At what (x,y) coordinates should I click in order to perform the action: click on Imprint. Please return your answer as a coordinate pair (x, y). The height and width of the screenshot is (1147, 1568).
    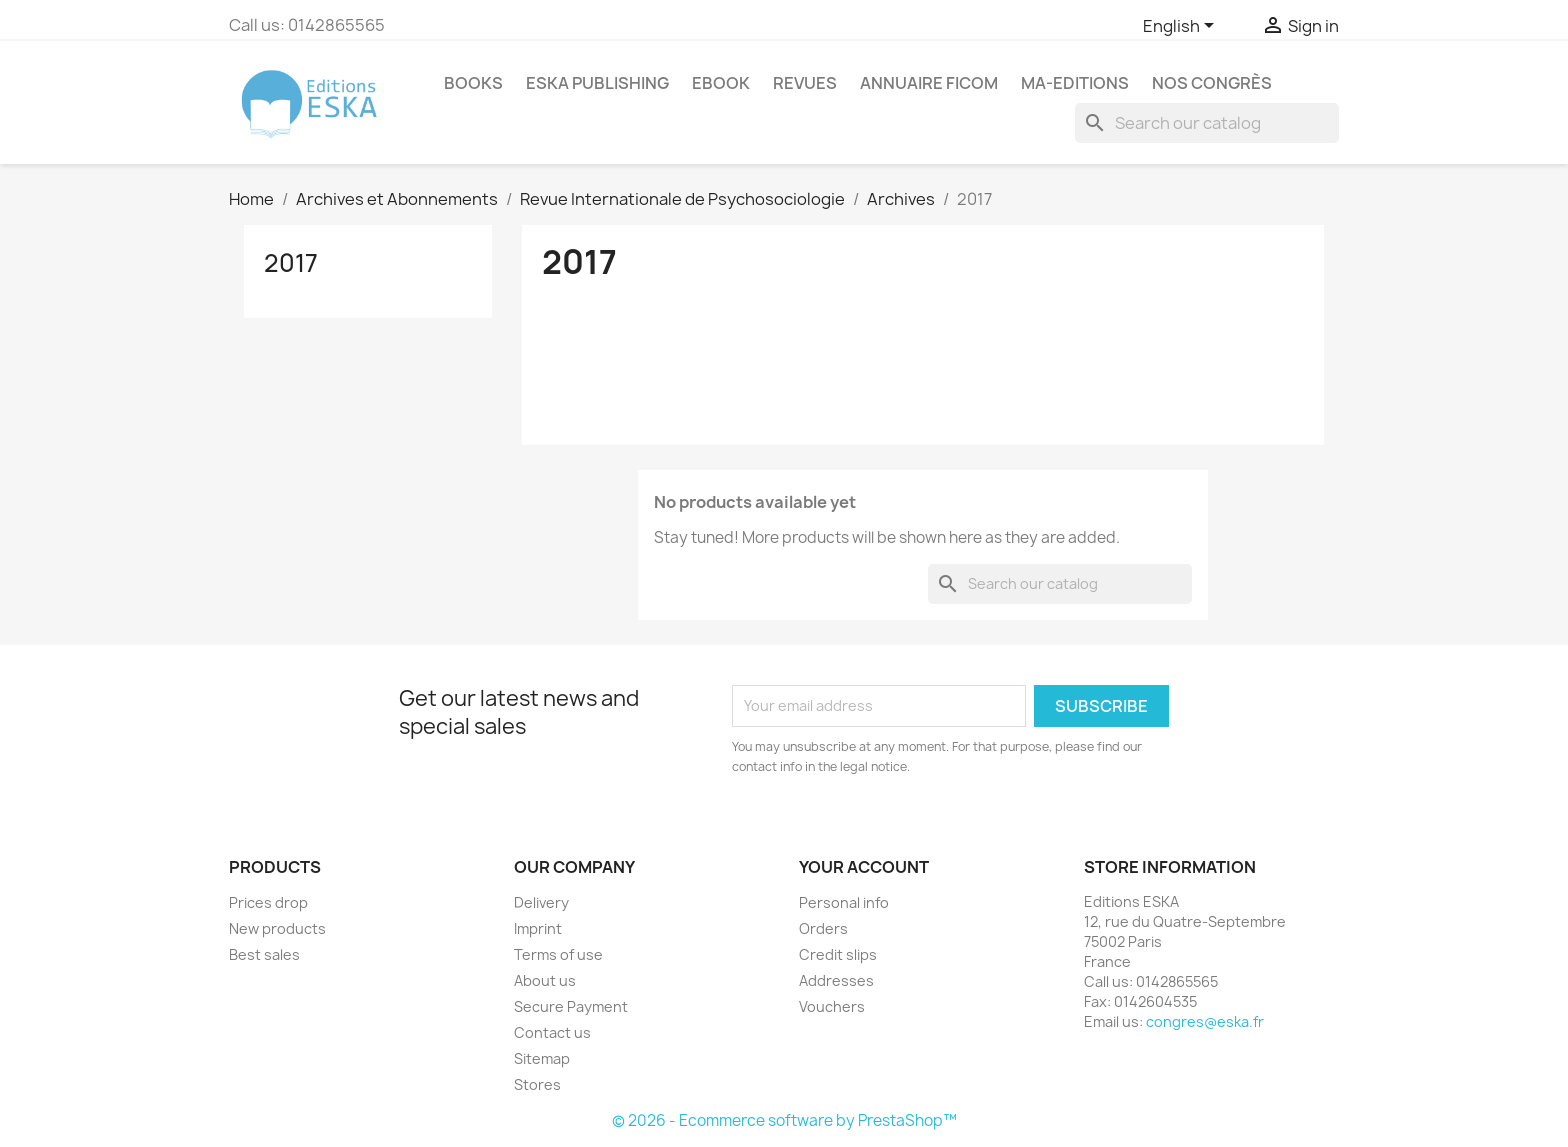
    Looking at the image, I should click on (538, 928).